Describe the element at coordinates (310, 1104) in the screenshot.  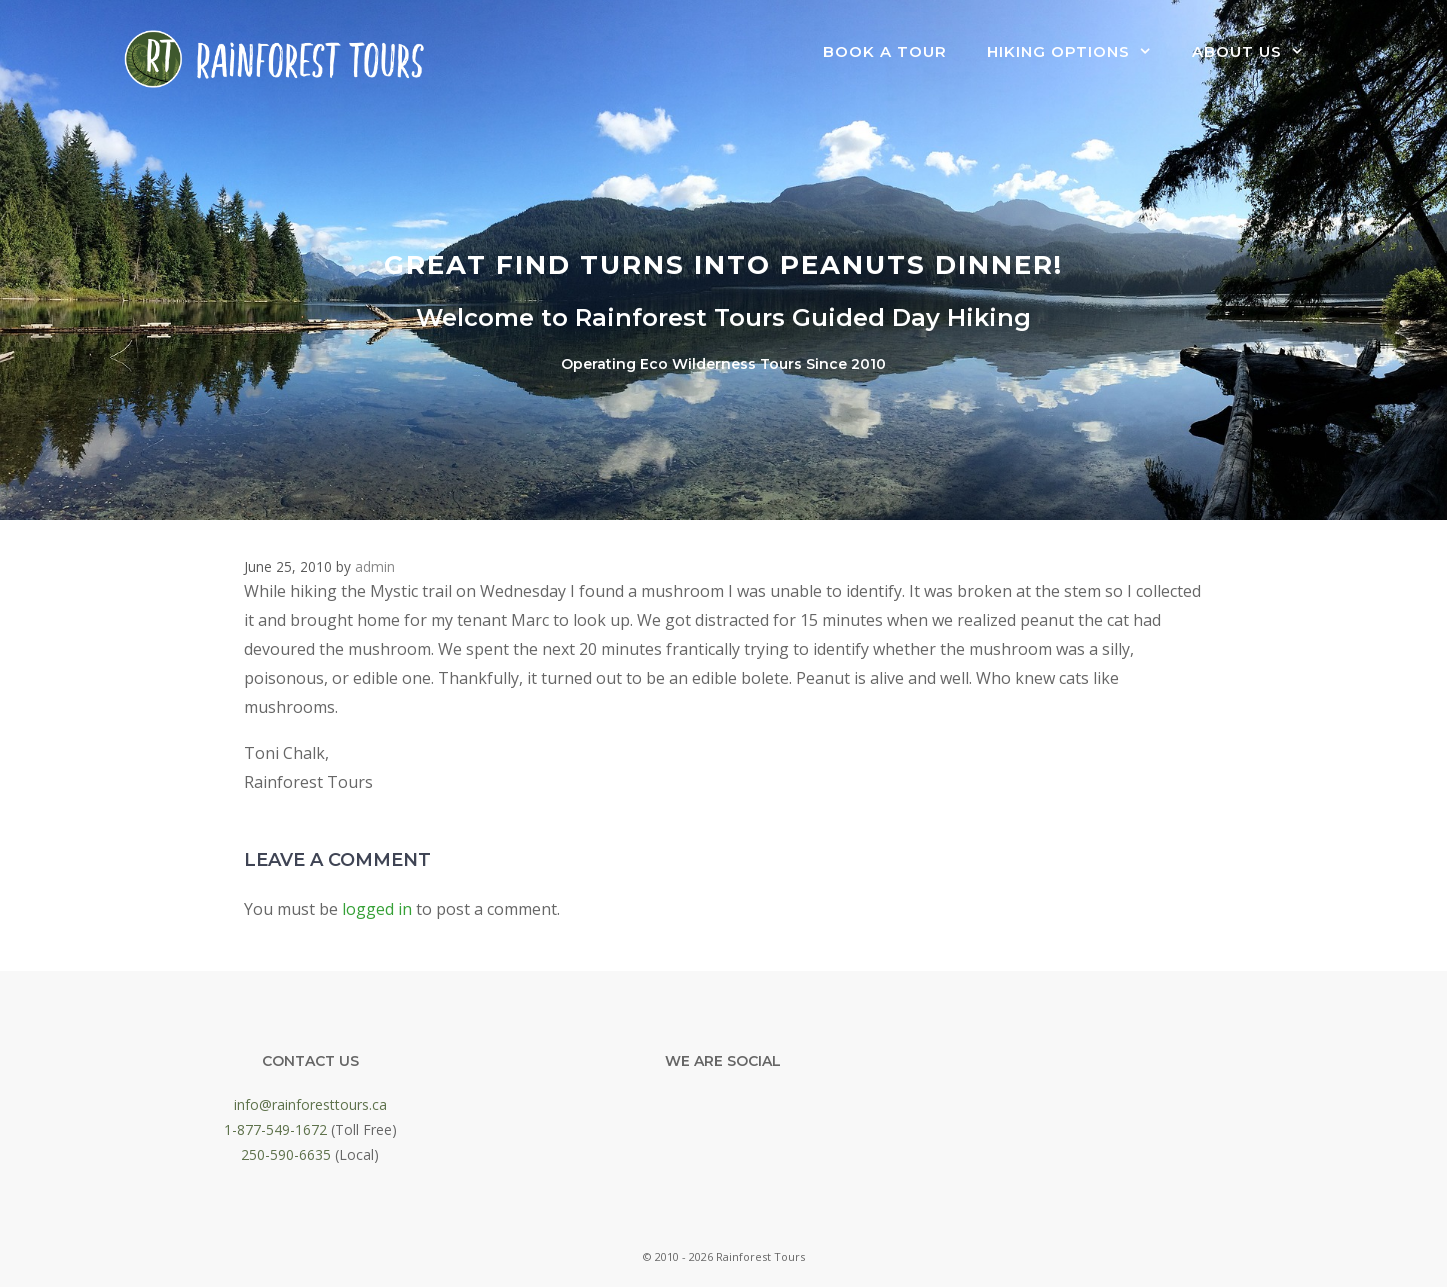
I see `info@rainforesttours.ca` at that location.